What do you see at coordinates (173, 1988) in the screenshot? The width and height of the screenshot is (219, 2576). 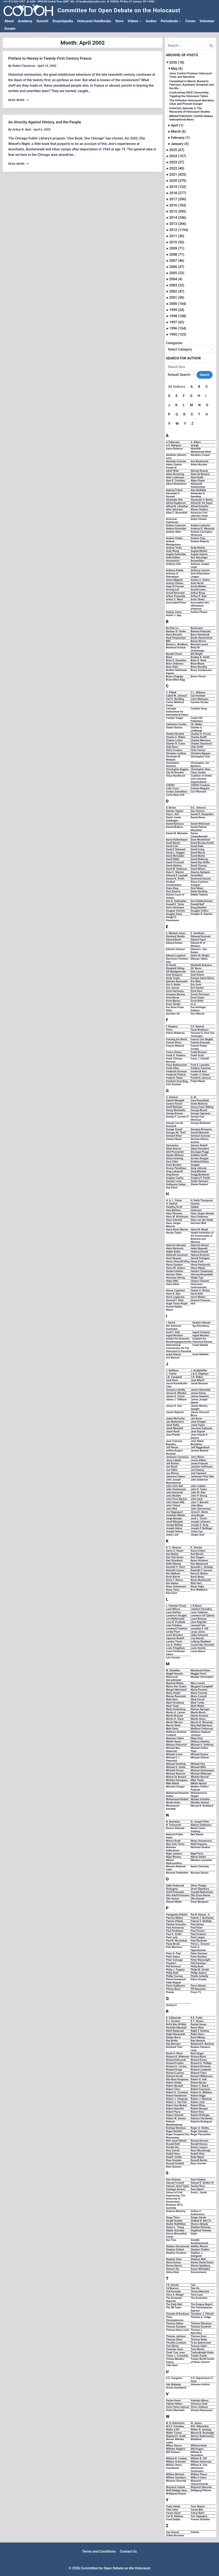 I see `Pitman Buck` at bounding box center [173, 1988].